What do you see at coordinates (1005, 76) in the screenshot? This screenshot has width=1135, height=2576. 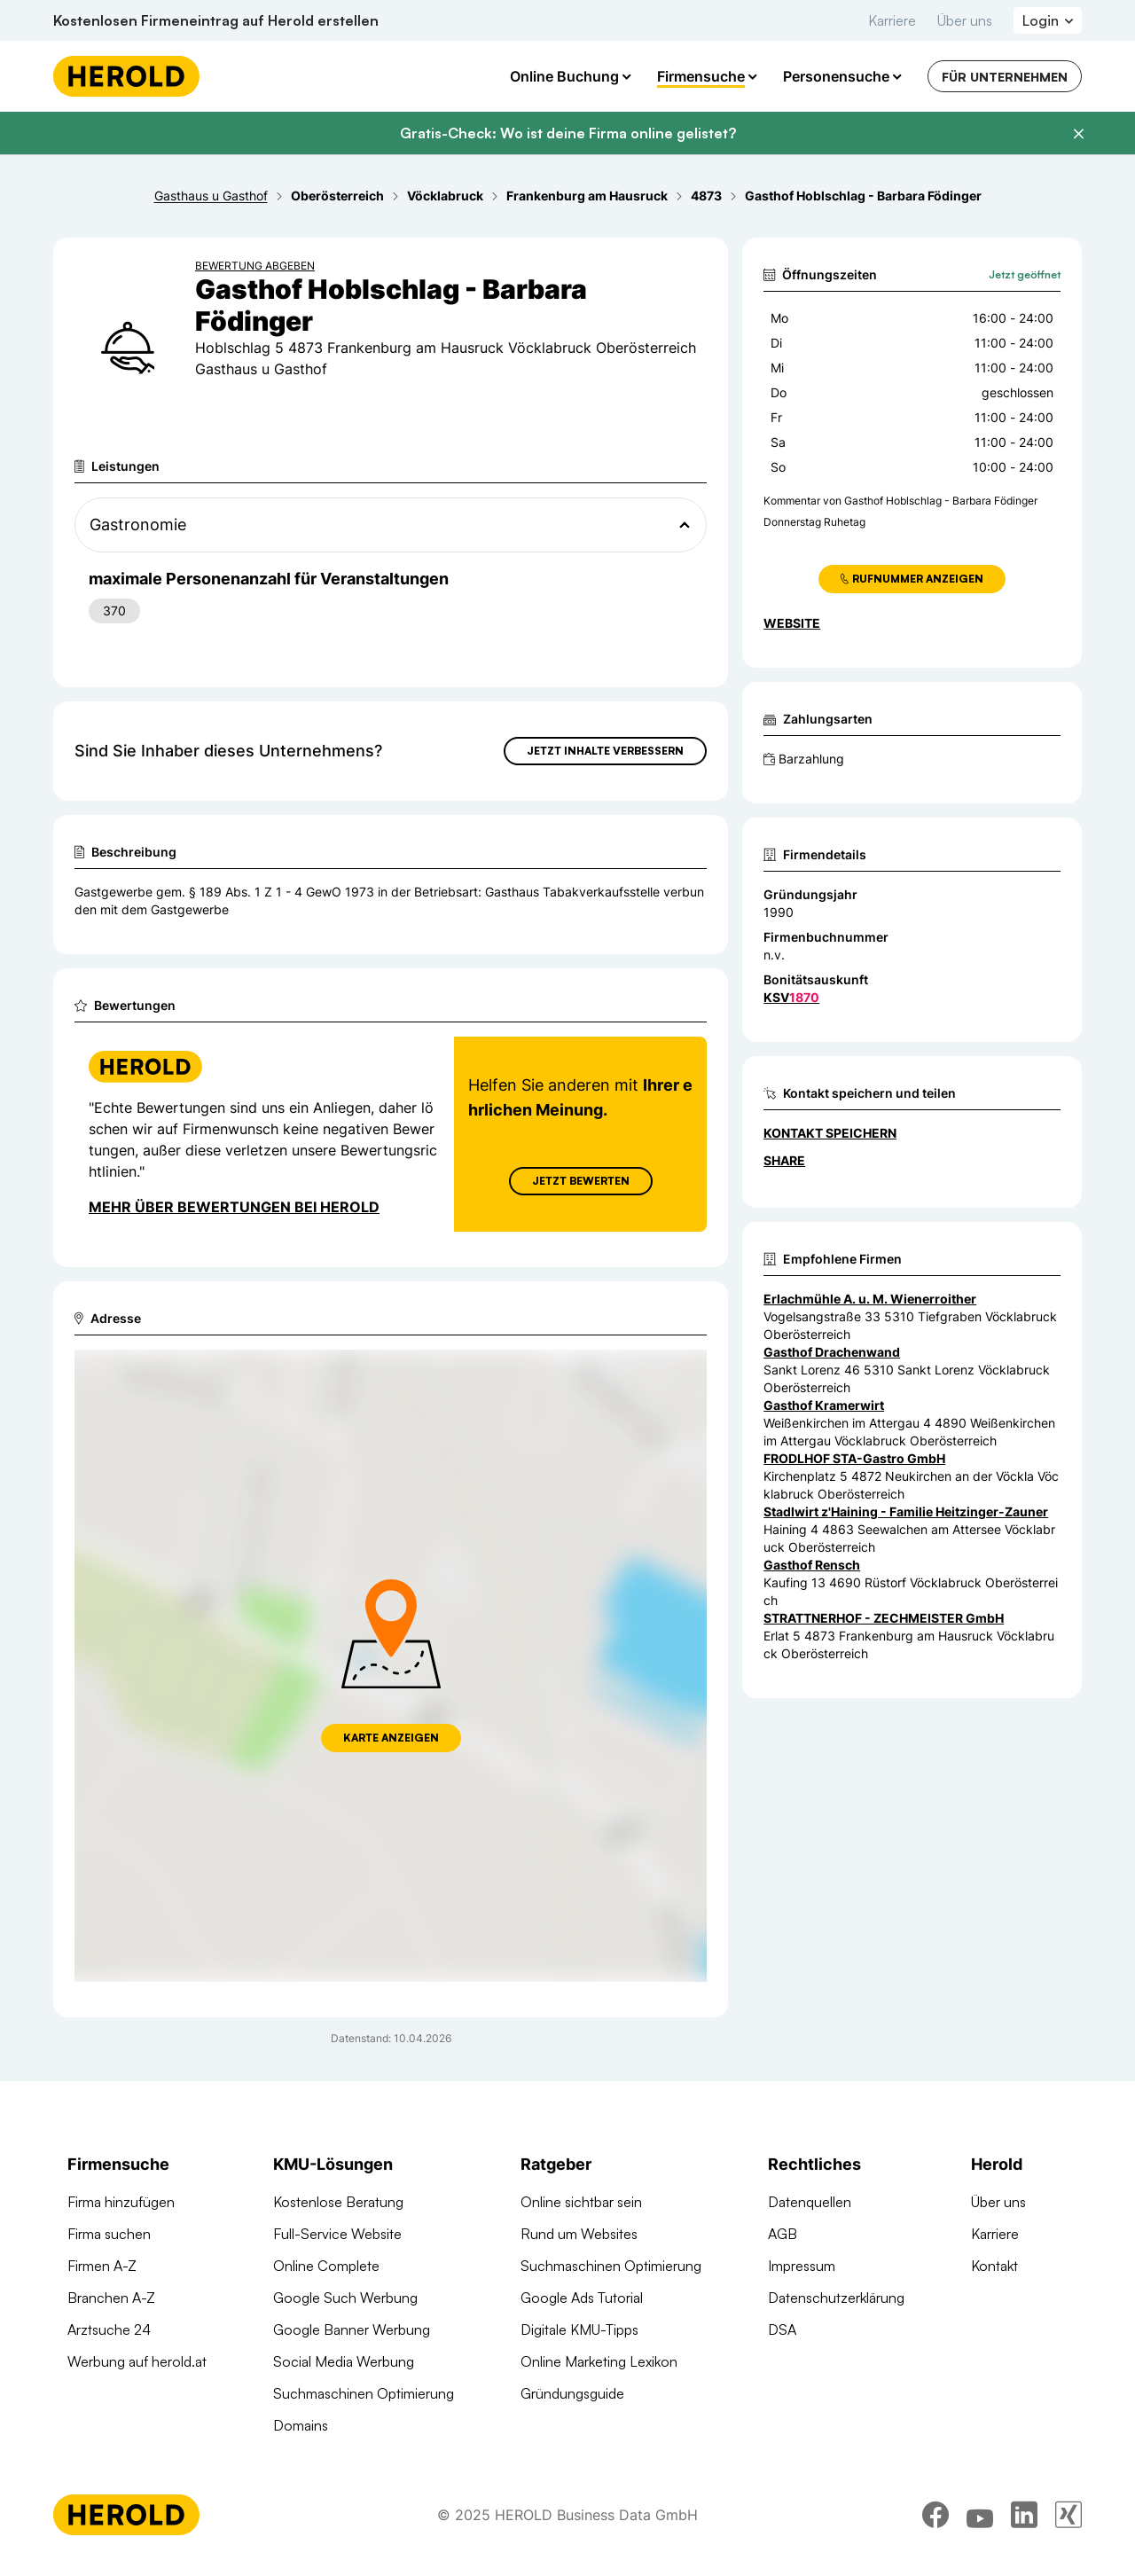 I see `Für Unternehmen` at bounding box center [1005, 76].